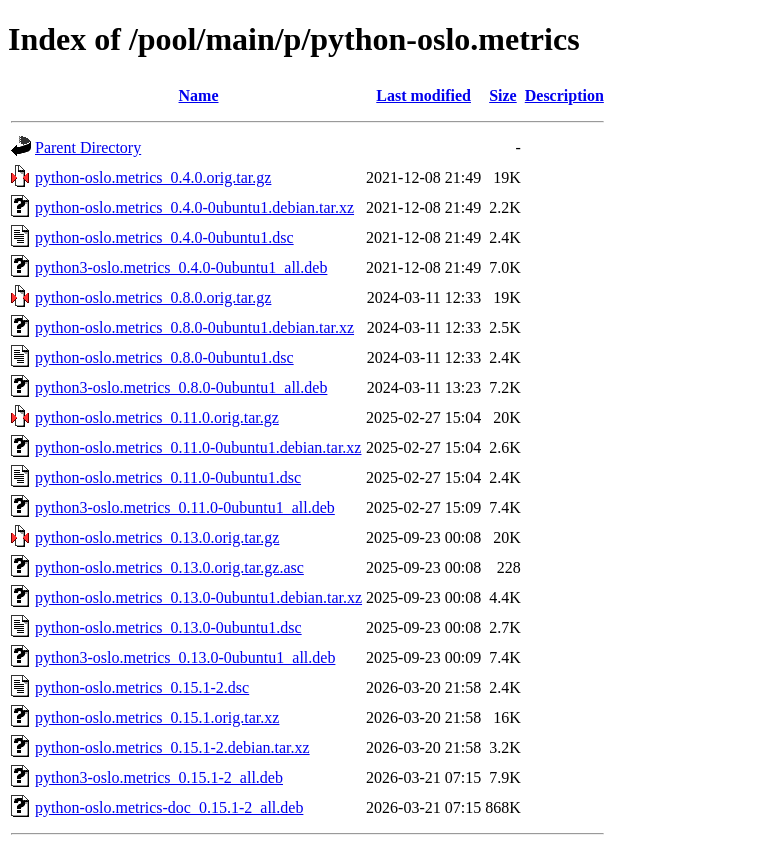 This screenshot has width=768, height=854. What do you see at coordinates (185, 657) in the screenshot?
I see `python3-oslo.metrics_0.13.0-0ubuntu1_all.deb` at bounding box center [185, 657].